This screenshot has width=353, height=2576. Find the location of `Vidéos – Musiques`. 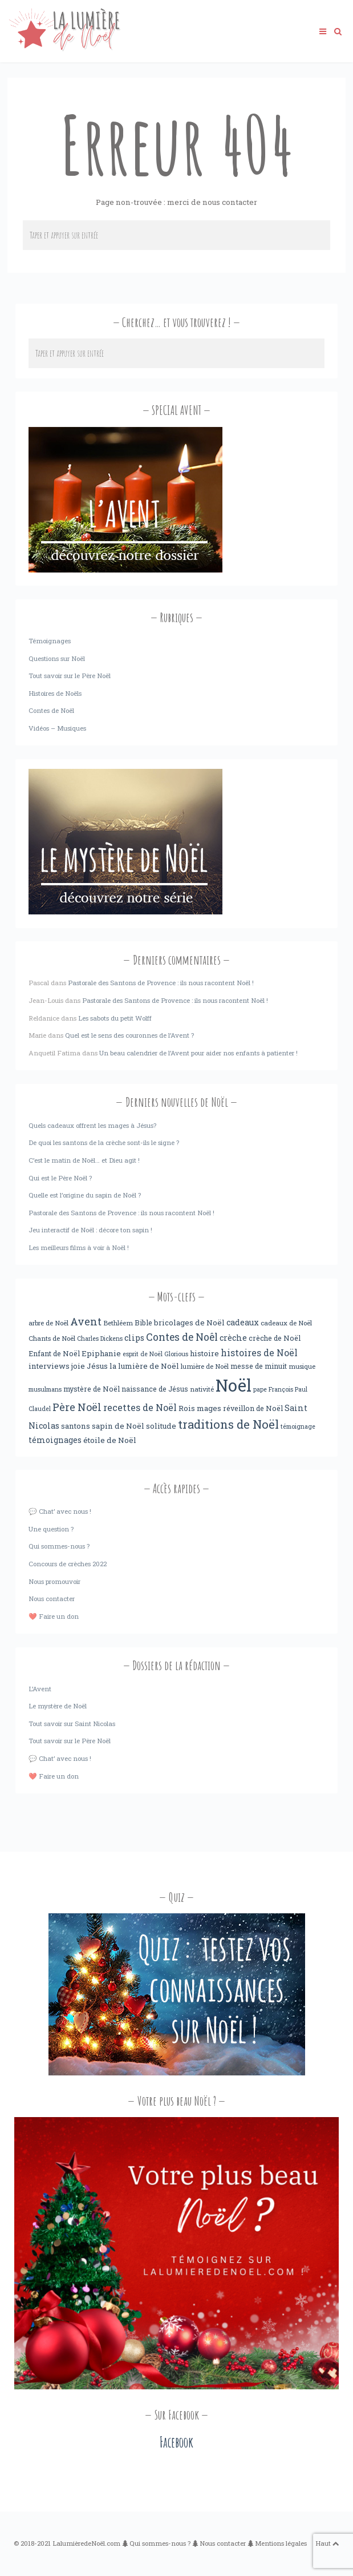

Vidéos – Musiques is located at coordinates (57, 728).